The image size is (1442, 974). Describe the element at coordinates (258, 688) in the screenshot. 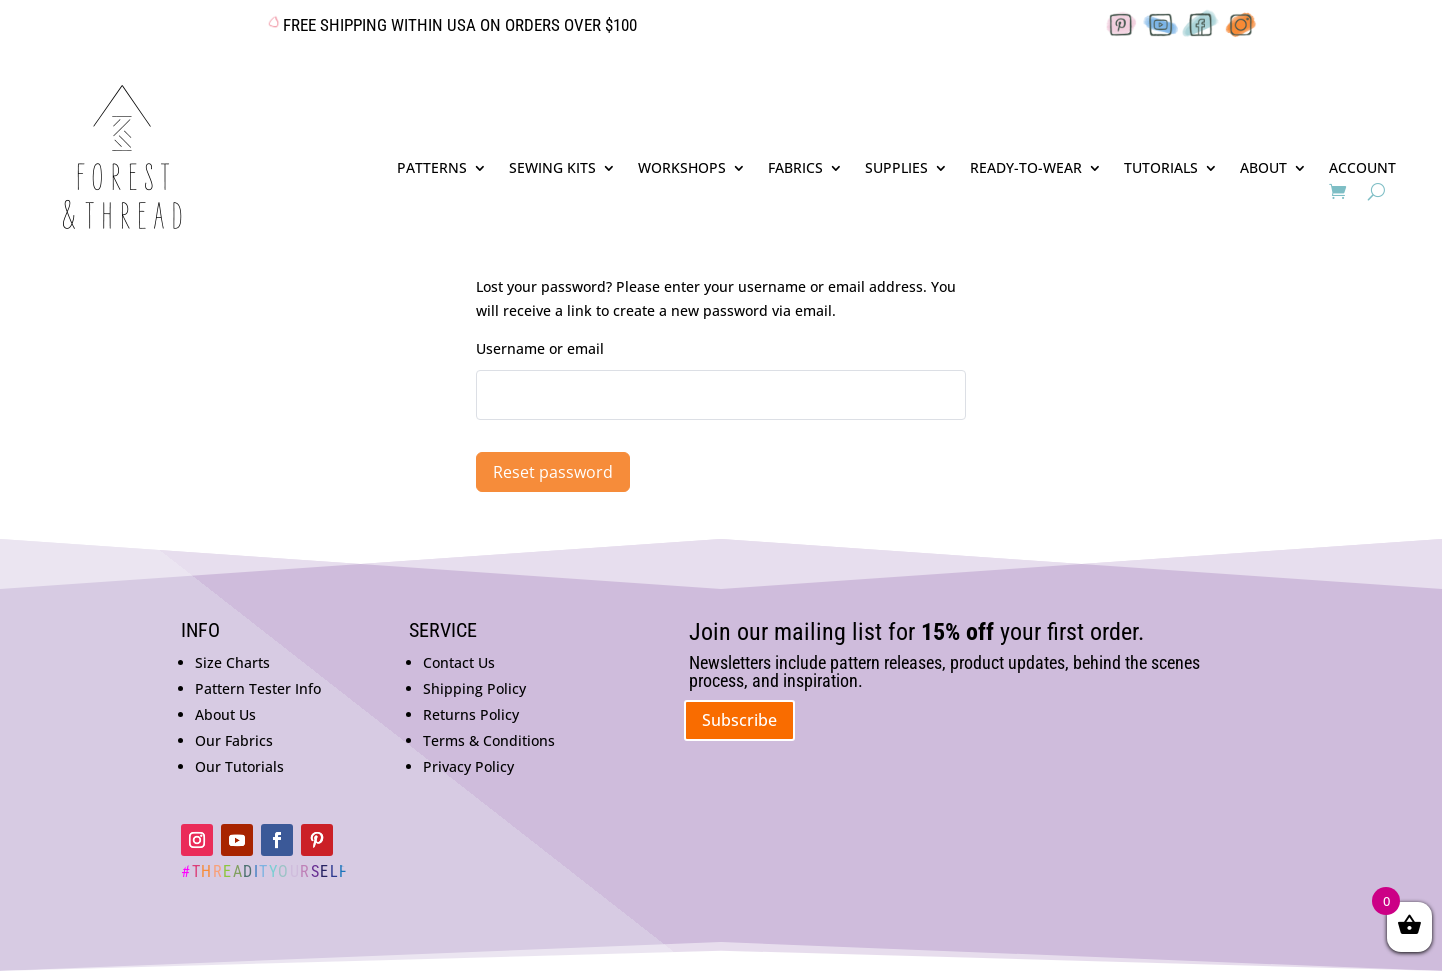

I see `Pattern Tester Info` at that location.